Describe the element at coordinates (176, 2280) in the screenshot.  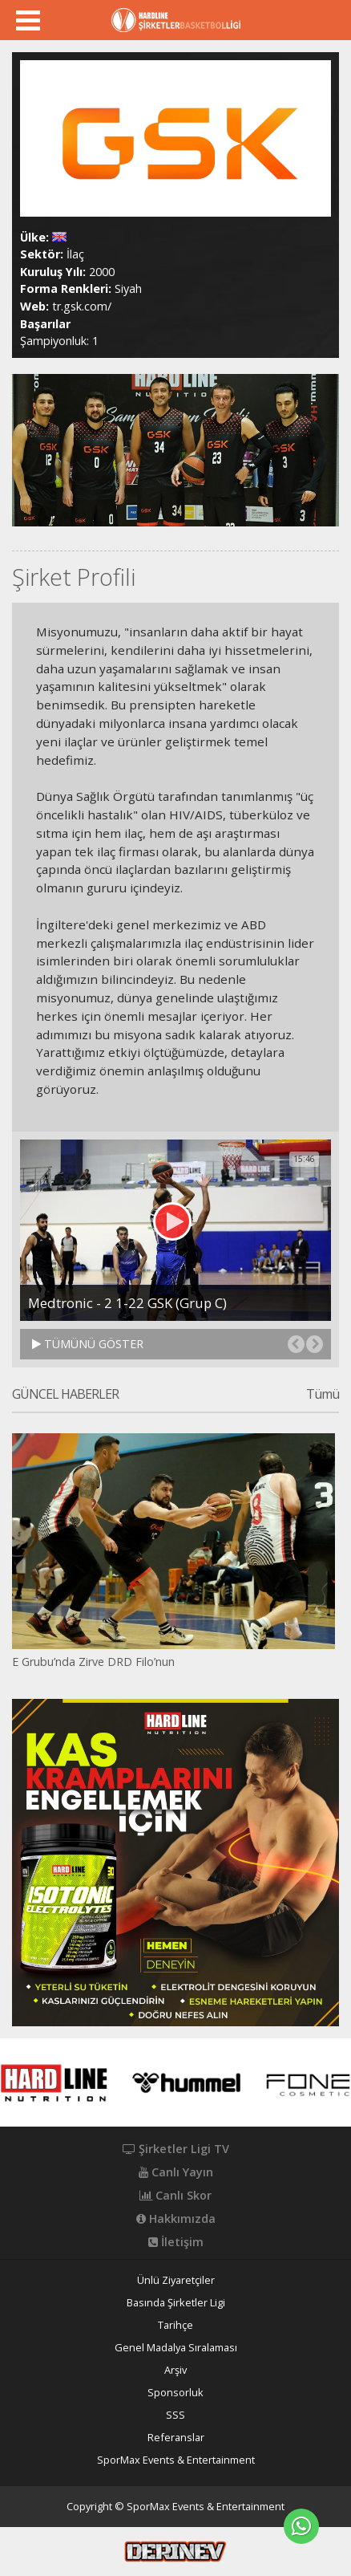
I see `Ünlü Ziyaretçiler` at that location.